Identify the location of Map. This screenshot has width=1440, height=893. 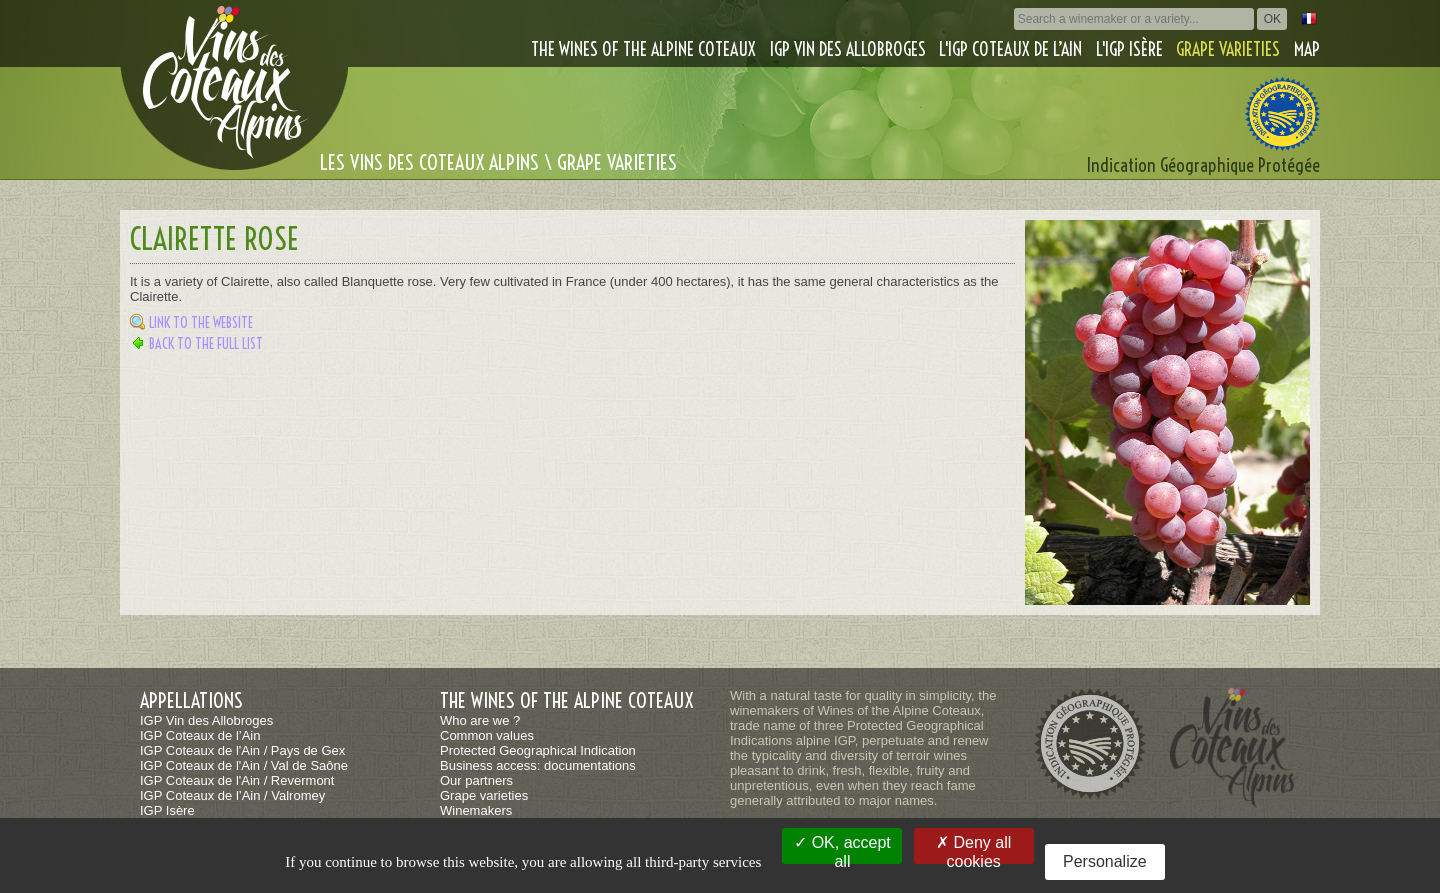
(1307, 49).